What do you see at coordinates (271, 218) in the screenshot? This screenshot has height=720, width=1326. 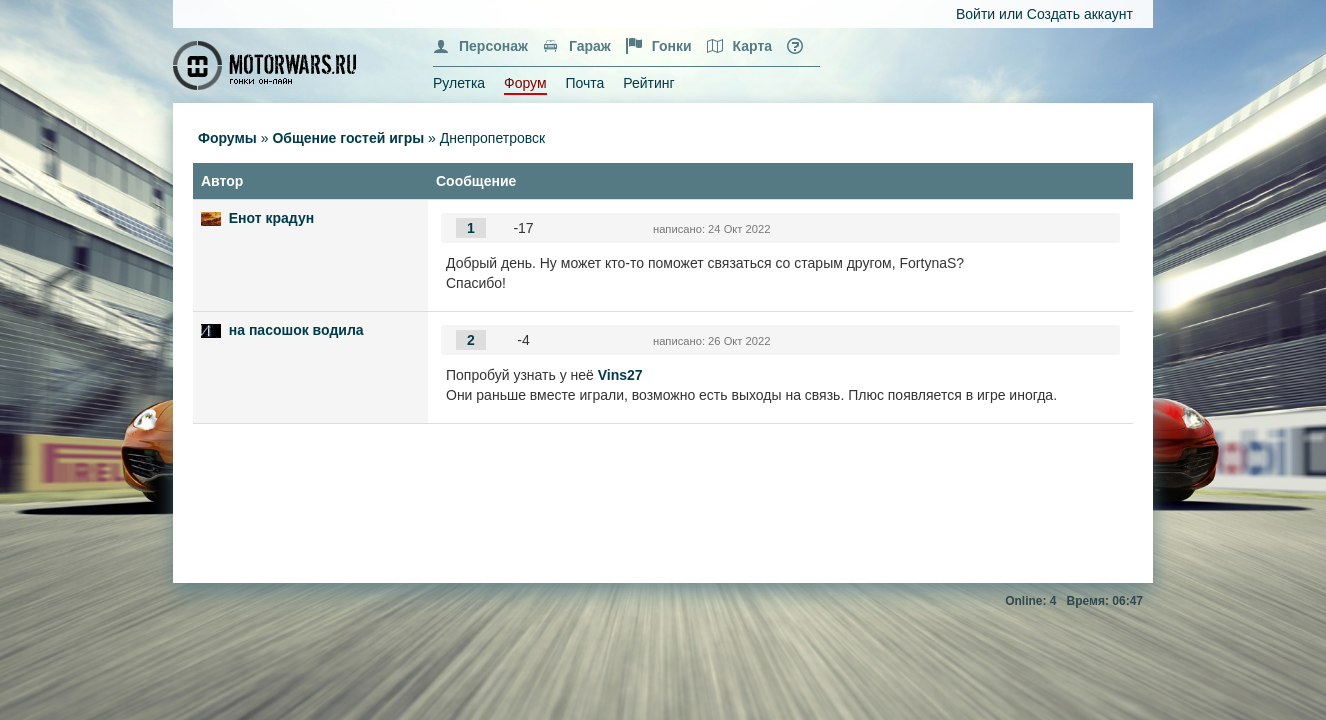 I see `Енот крадун` at bounding box center [271, 218].